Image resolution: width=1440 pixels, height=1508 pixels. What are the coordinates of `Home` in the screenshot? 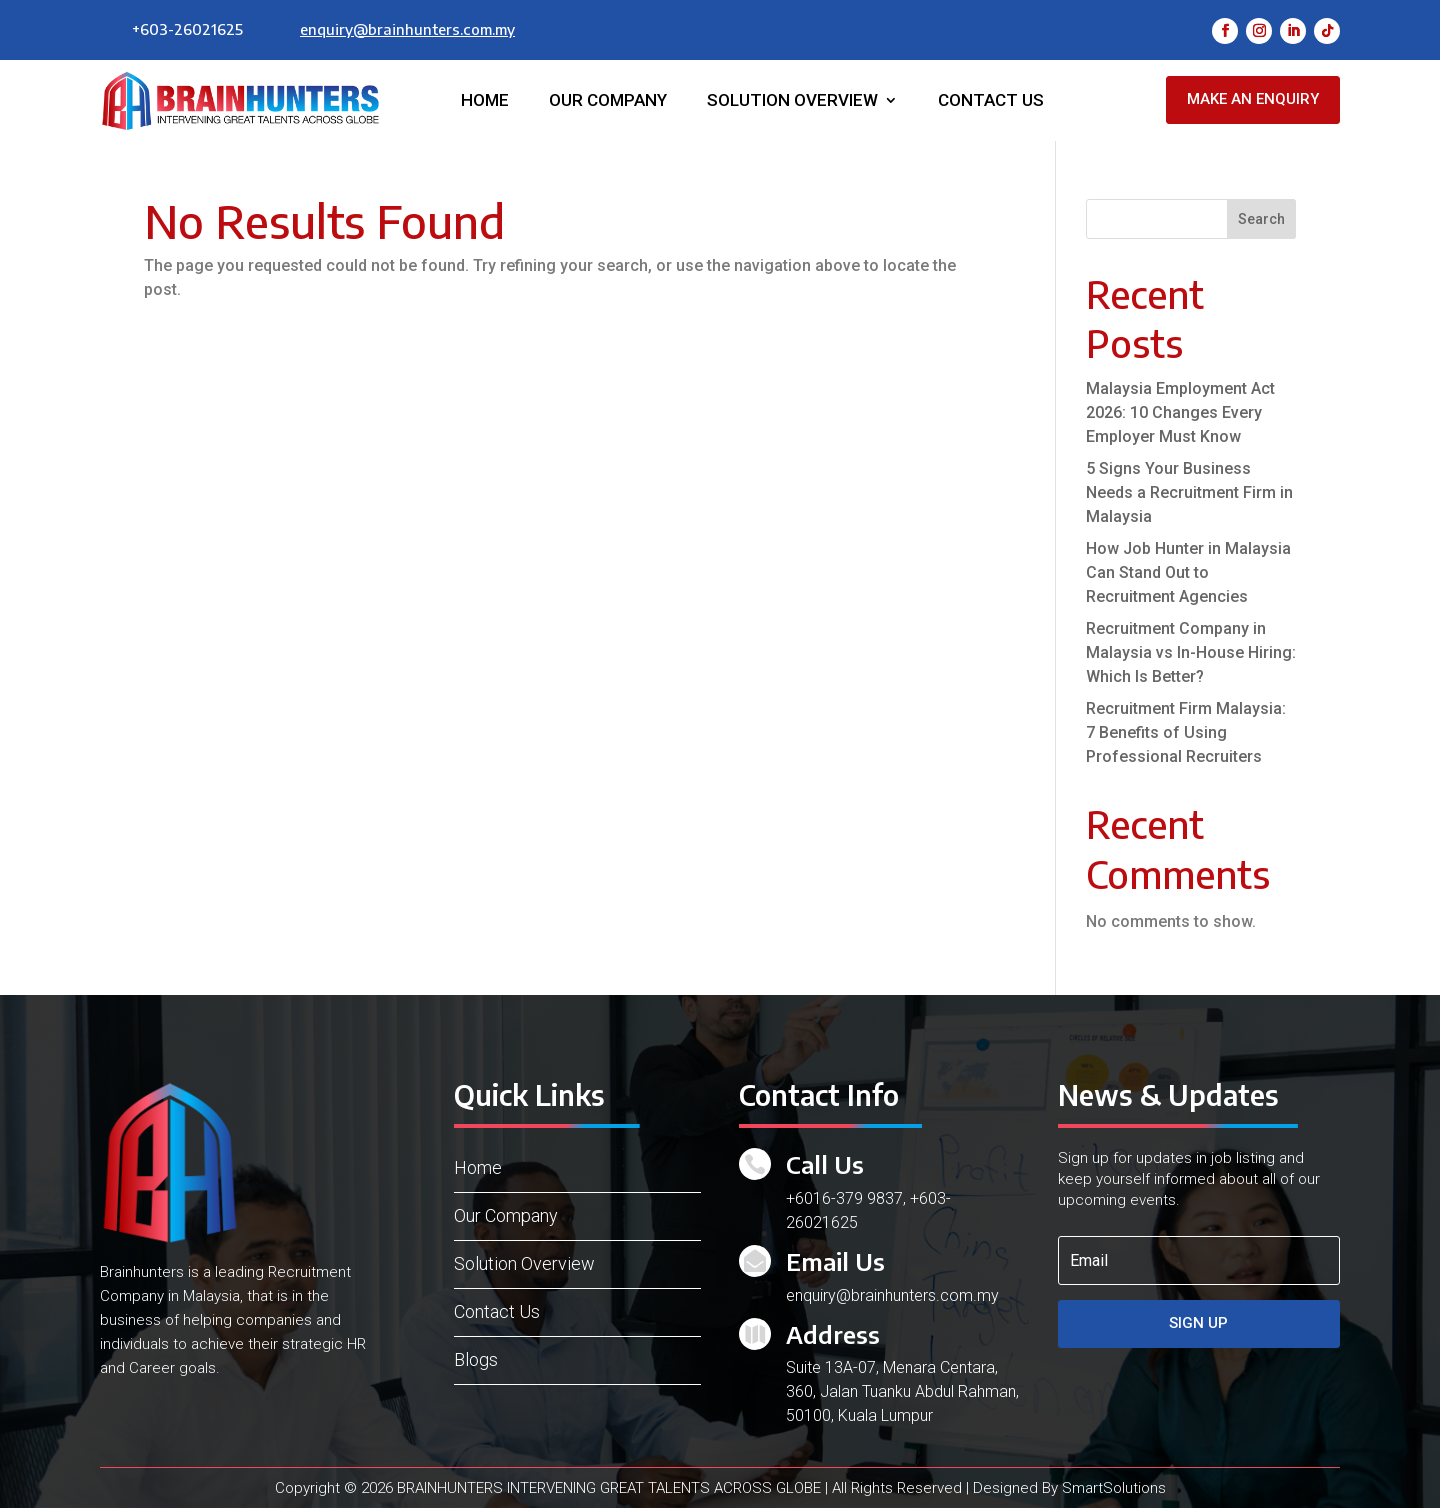 It's located at (485, 101).